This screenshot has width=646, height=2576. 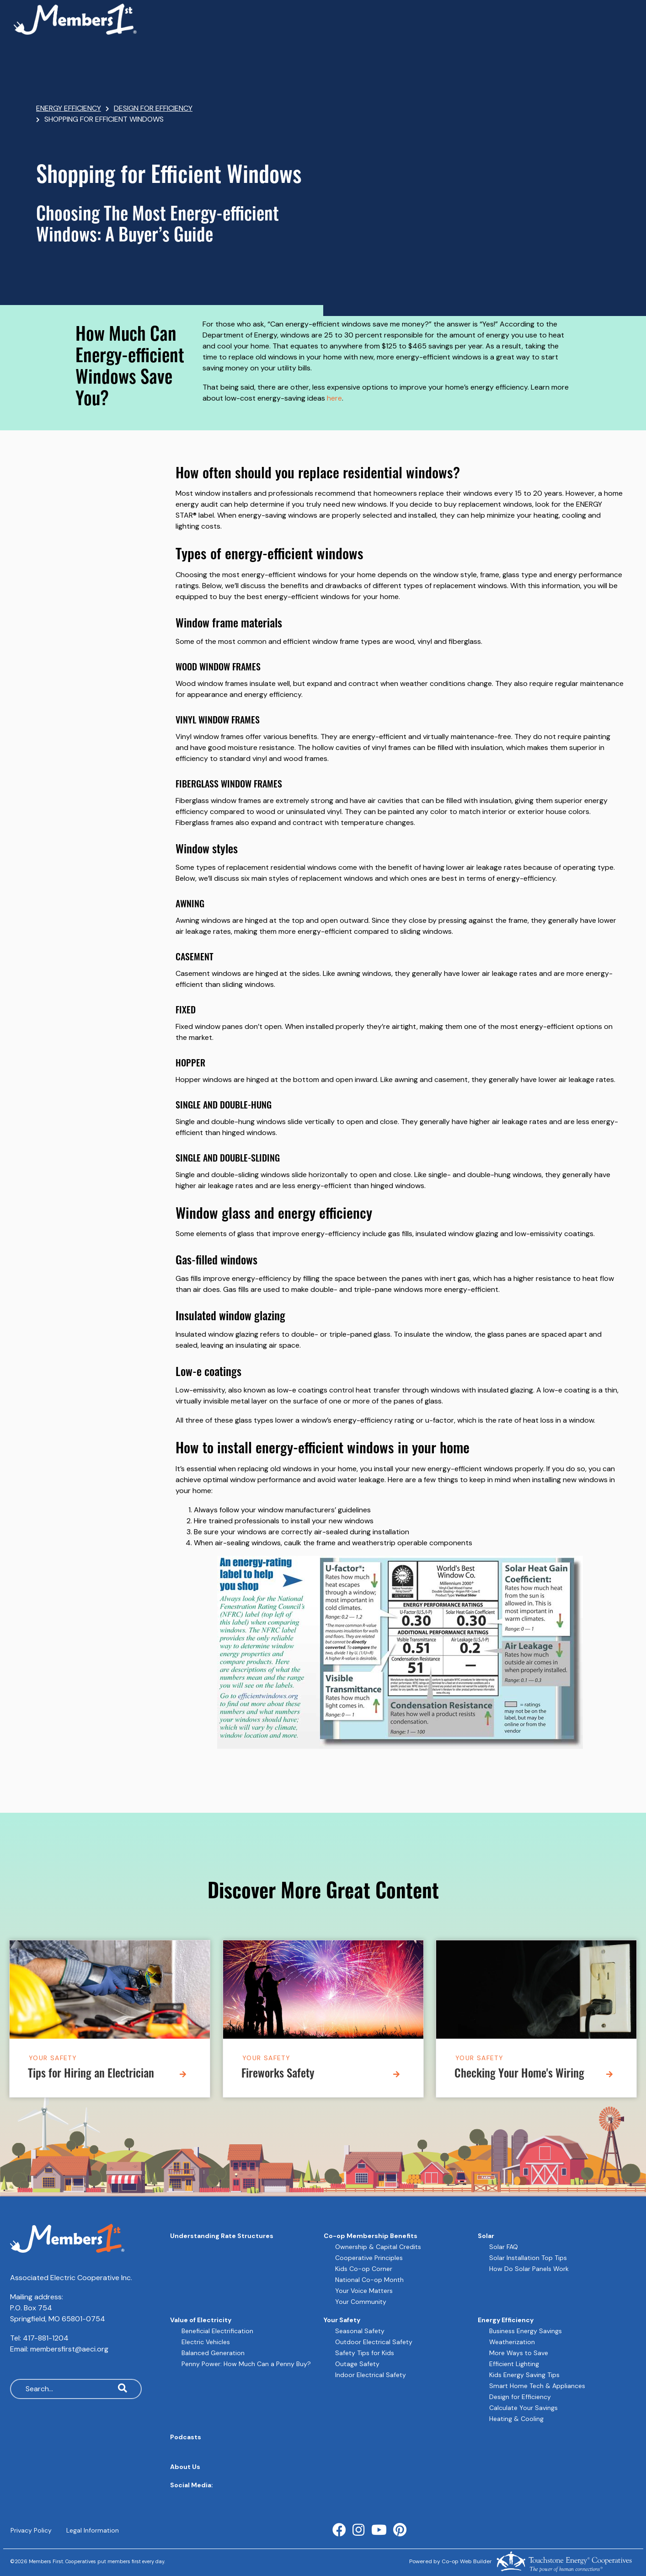 I want to click on Understanding Rate Structures, so click(x=221, y=2236).